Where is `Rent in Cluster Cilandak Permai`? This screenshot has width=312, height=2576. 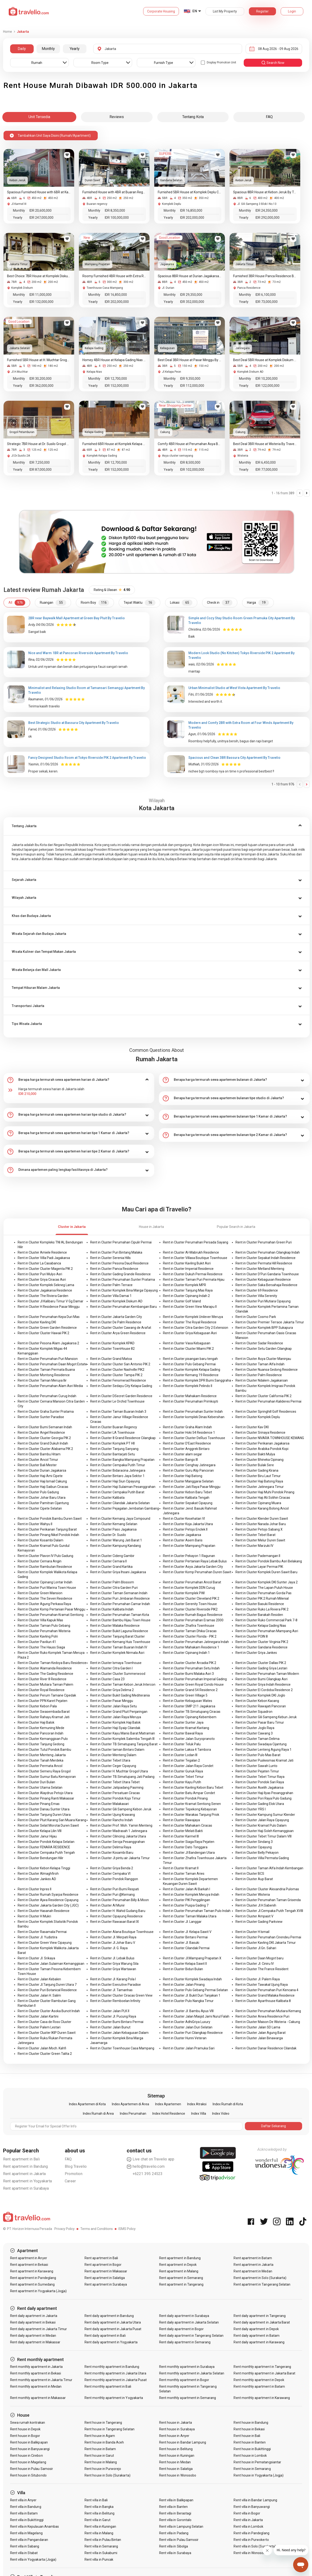
Rent in Cluster Cilandak Permai is located at coordinates (186, 1948).